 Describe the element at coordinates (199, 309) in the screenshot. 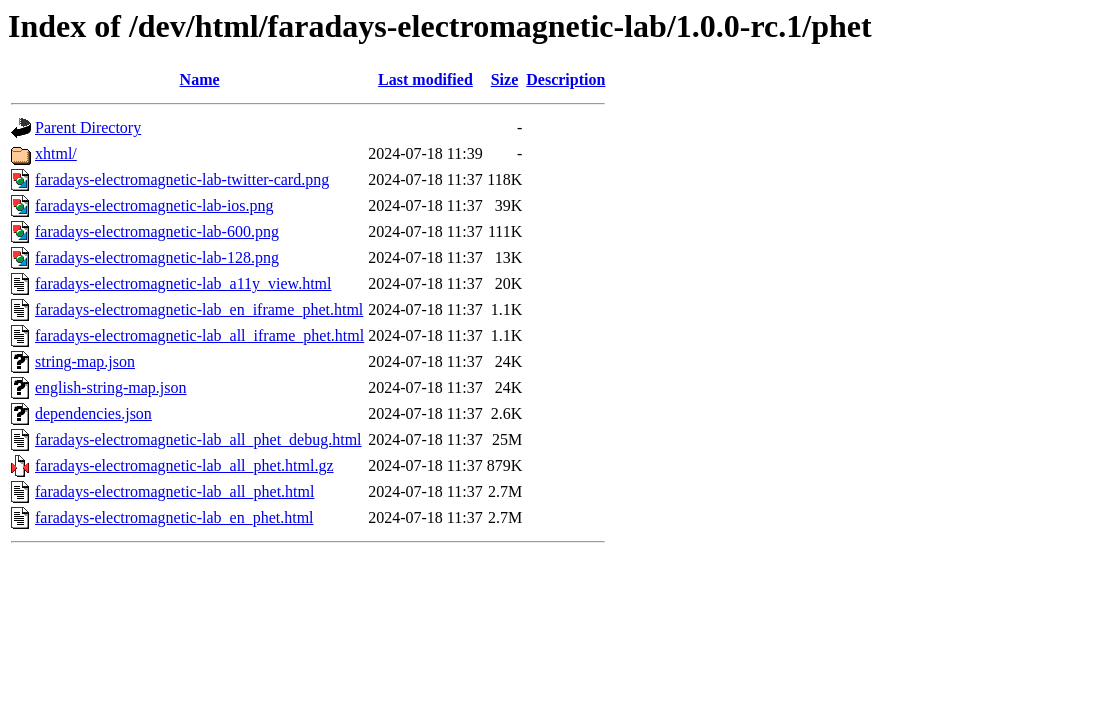

I see `faradays-electromagnetic-lab_en_iframe_phet.html` at that location.